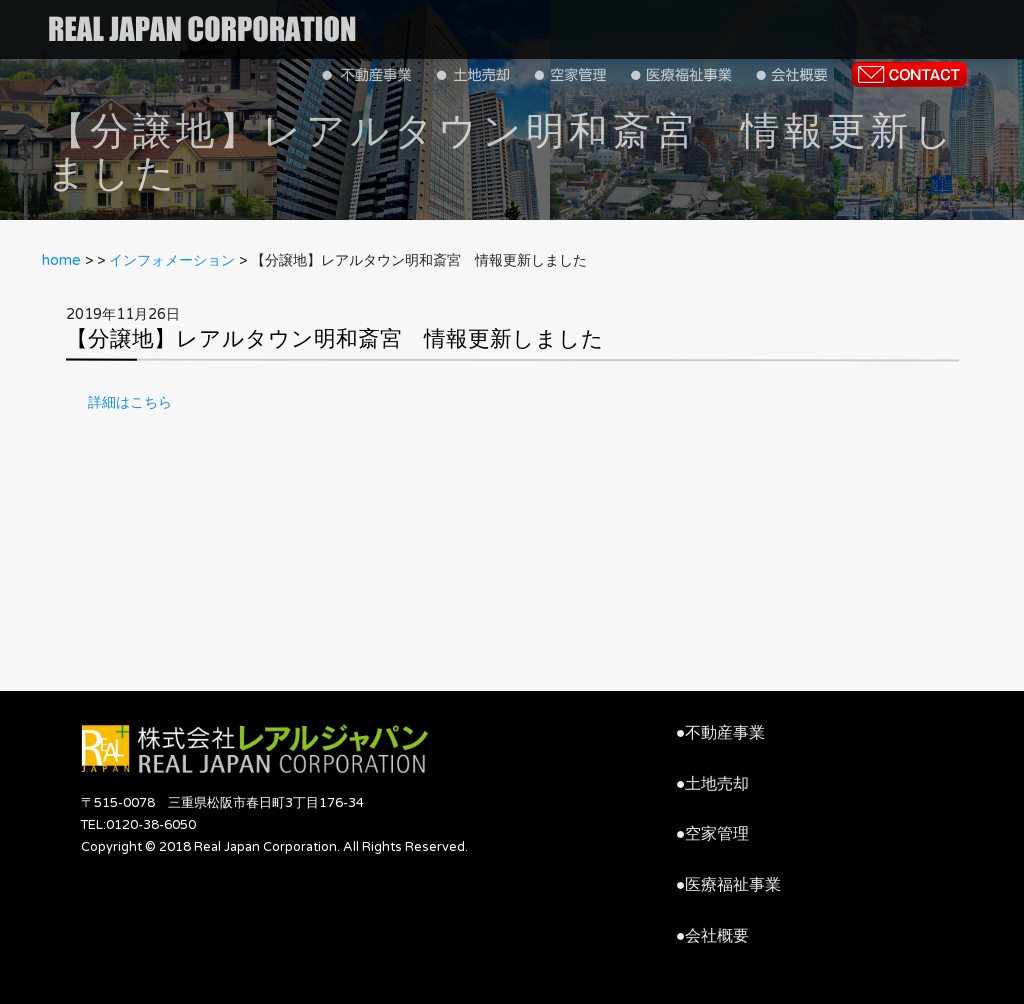  I want to click on home, so click(61, 260).